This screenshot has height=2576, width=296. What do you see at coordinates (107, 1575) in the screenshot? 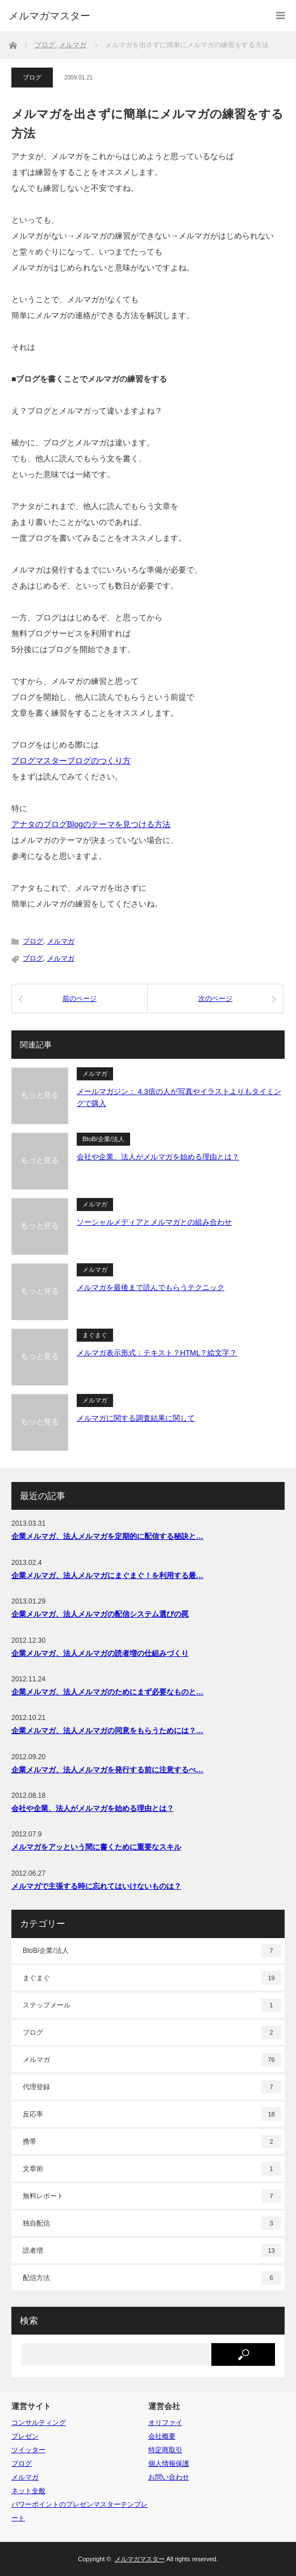
I see `企業メルマガ、法人メルマガにまぐまぐ！を利用する最…` at bounding box center [107, 1575].